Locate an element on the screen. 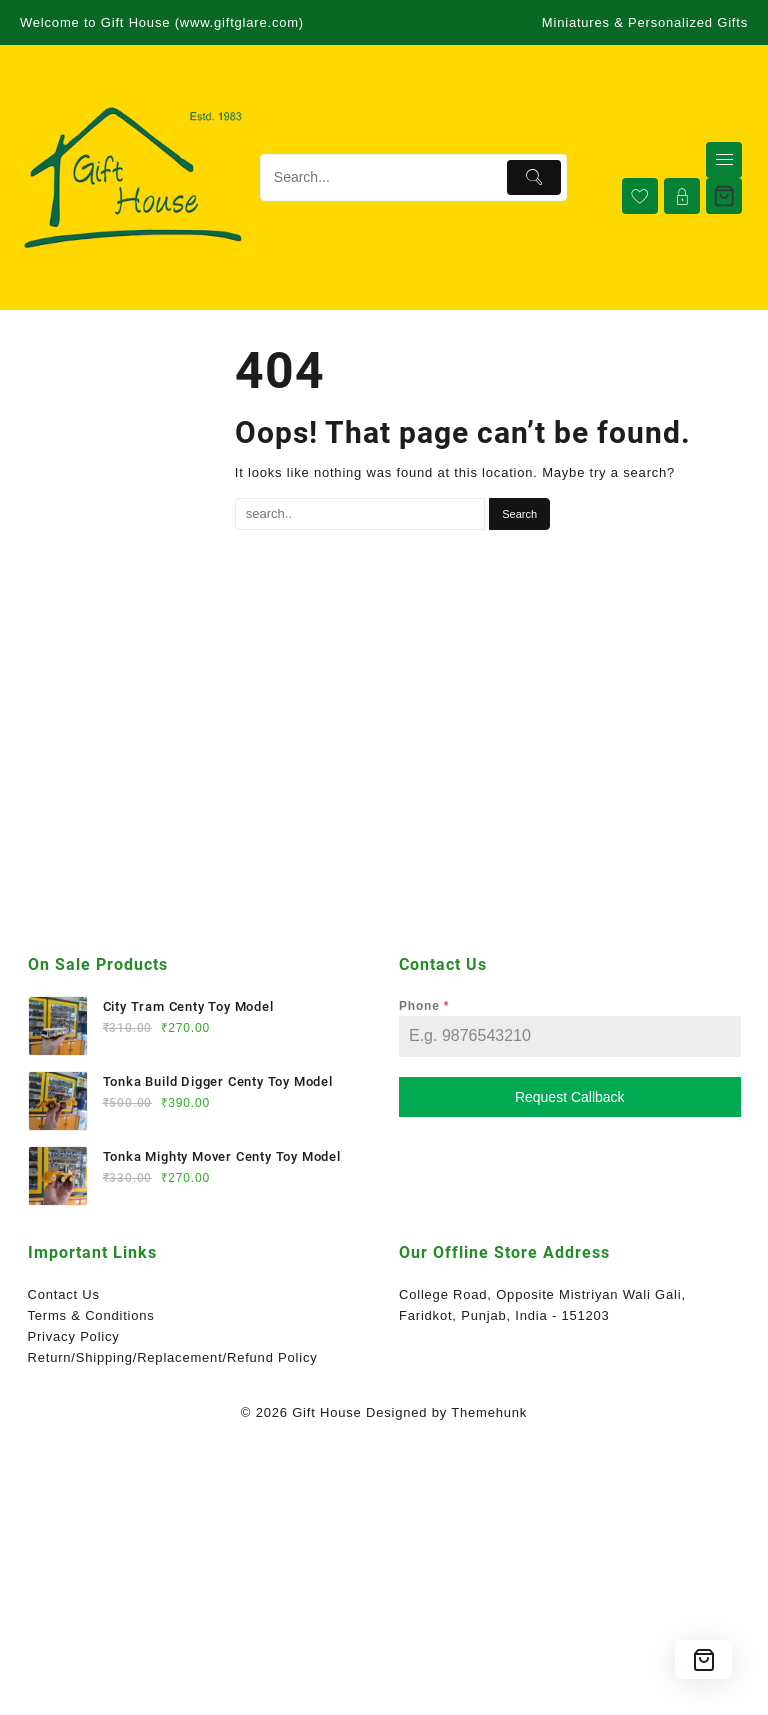 Image resolution: width=768 pixels, height=1715 pixels. Themehunk is located at coordinates (489, 1412).